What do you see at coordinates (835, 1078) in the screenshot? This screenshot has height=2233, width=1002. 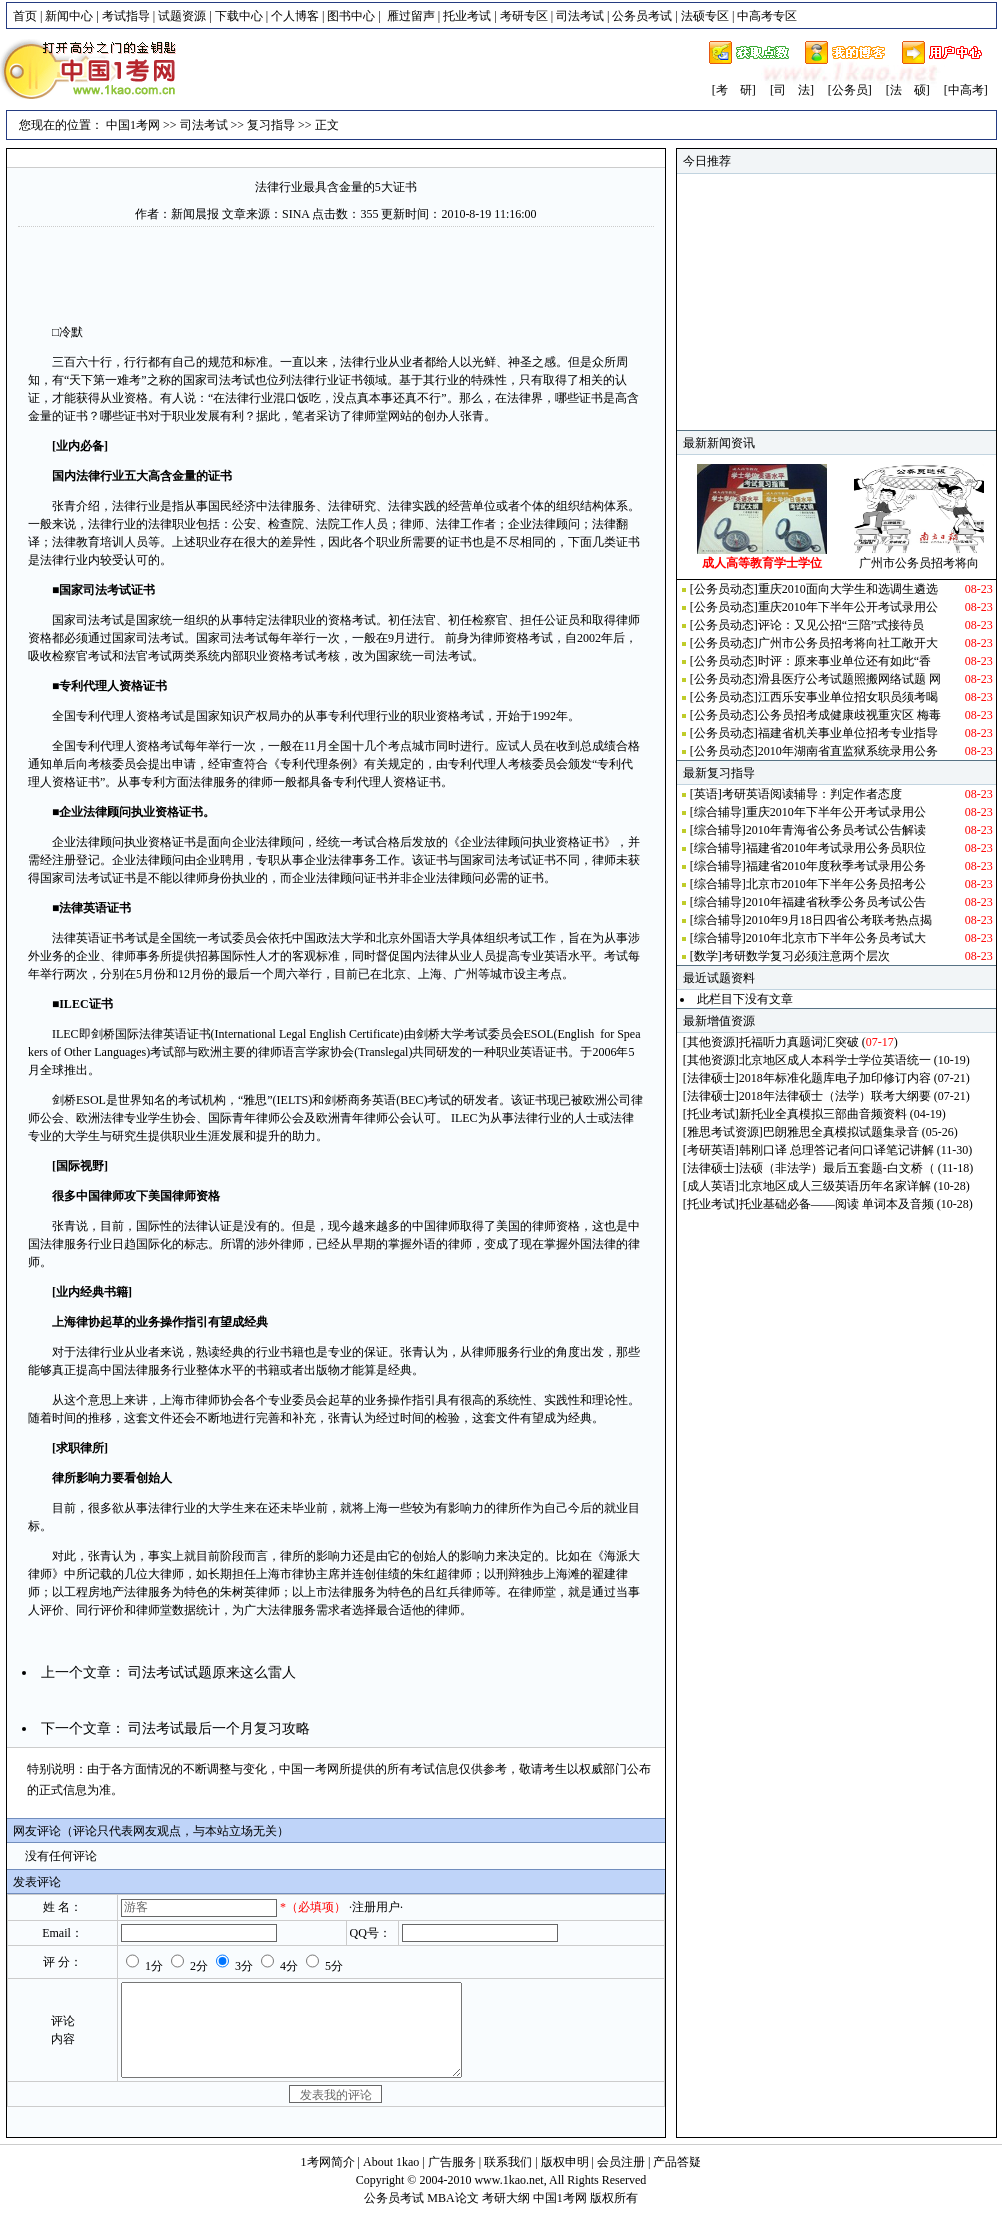 I see `2018年标准化题库电子加印修订内容` at bounding box center [835, 1078].